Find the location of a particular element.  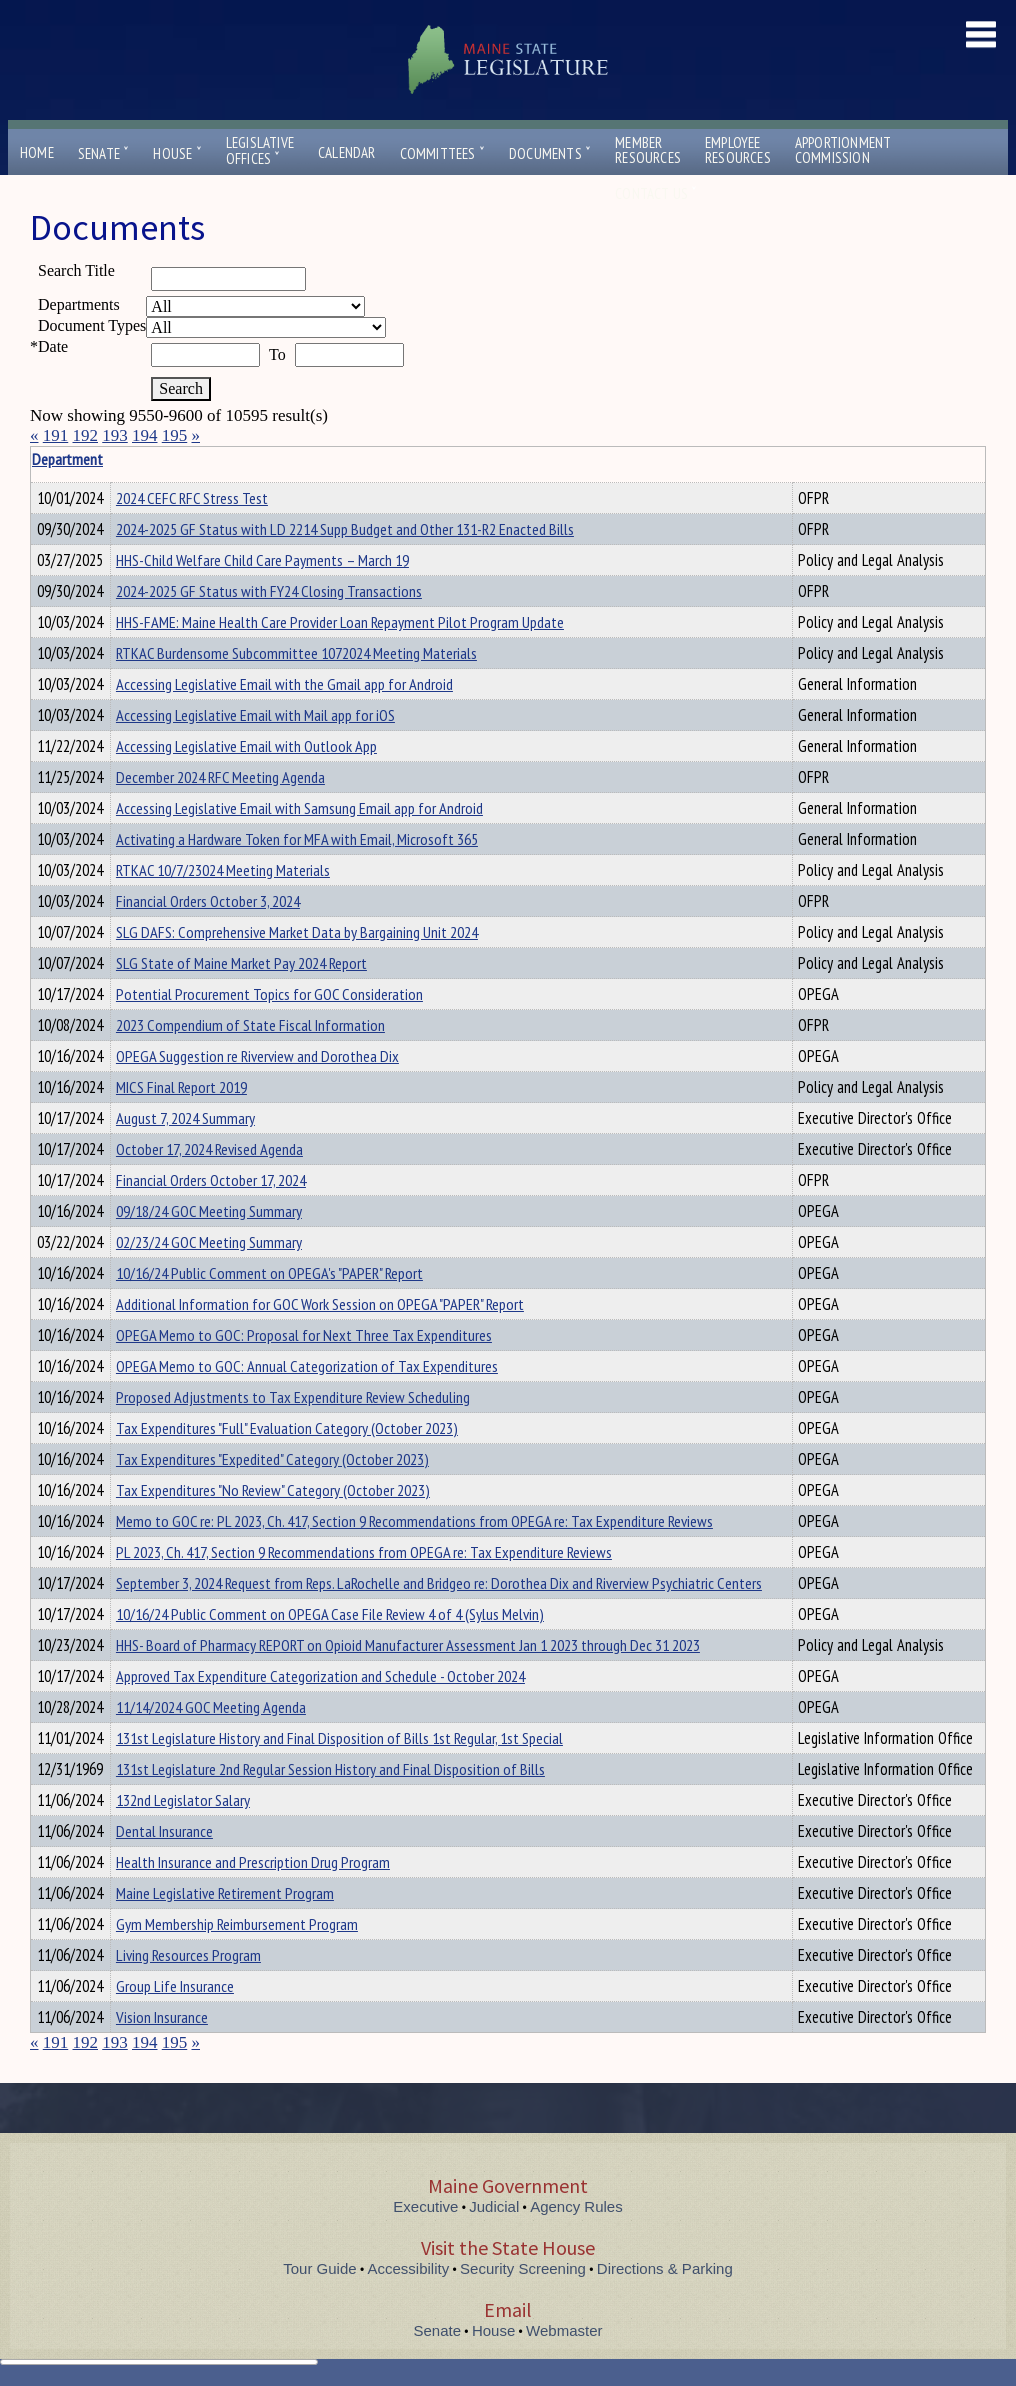

September 3, 2024 Request from Reps. LaRochelle and Bridgeo re: Dorothea Dix and Riverview Psychiatric Centers is located at coordinates (439, 1583).